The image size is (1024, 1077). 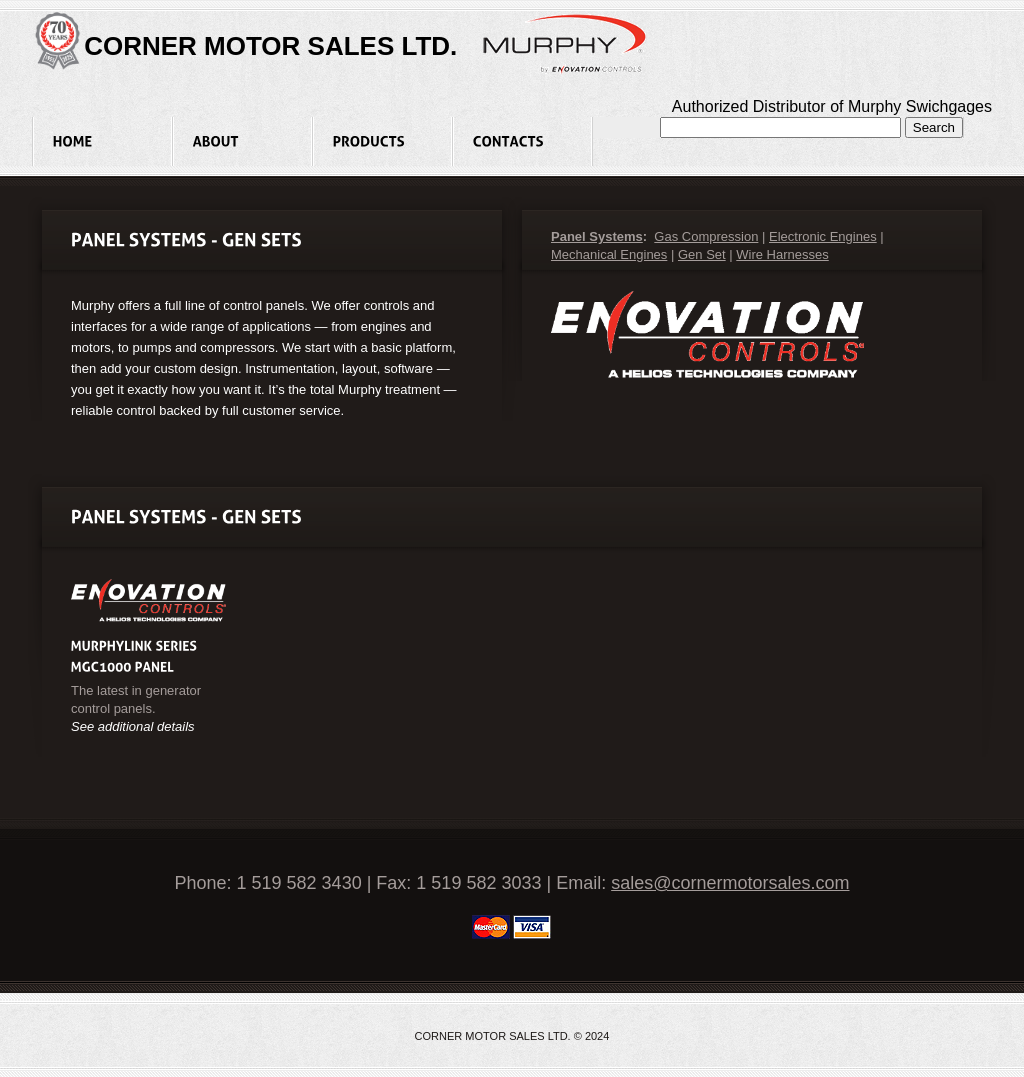 I want to click on Electronic Engines, so click(x=823, y=236).